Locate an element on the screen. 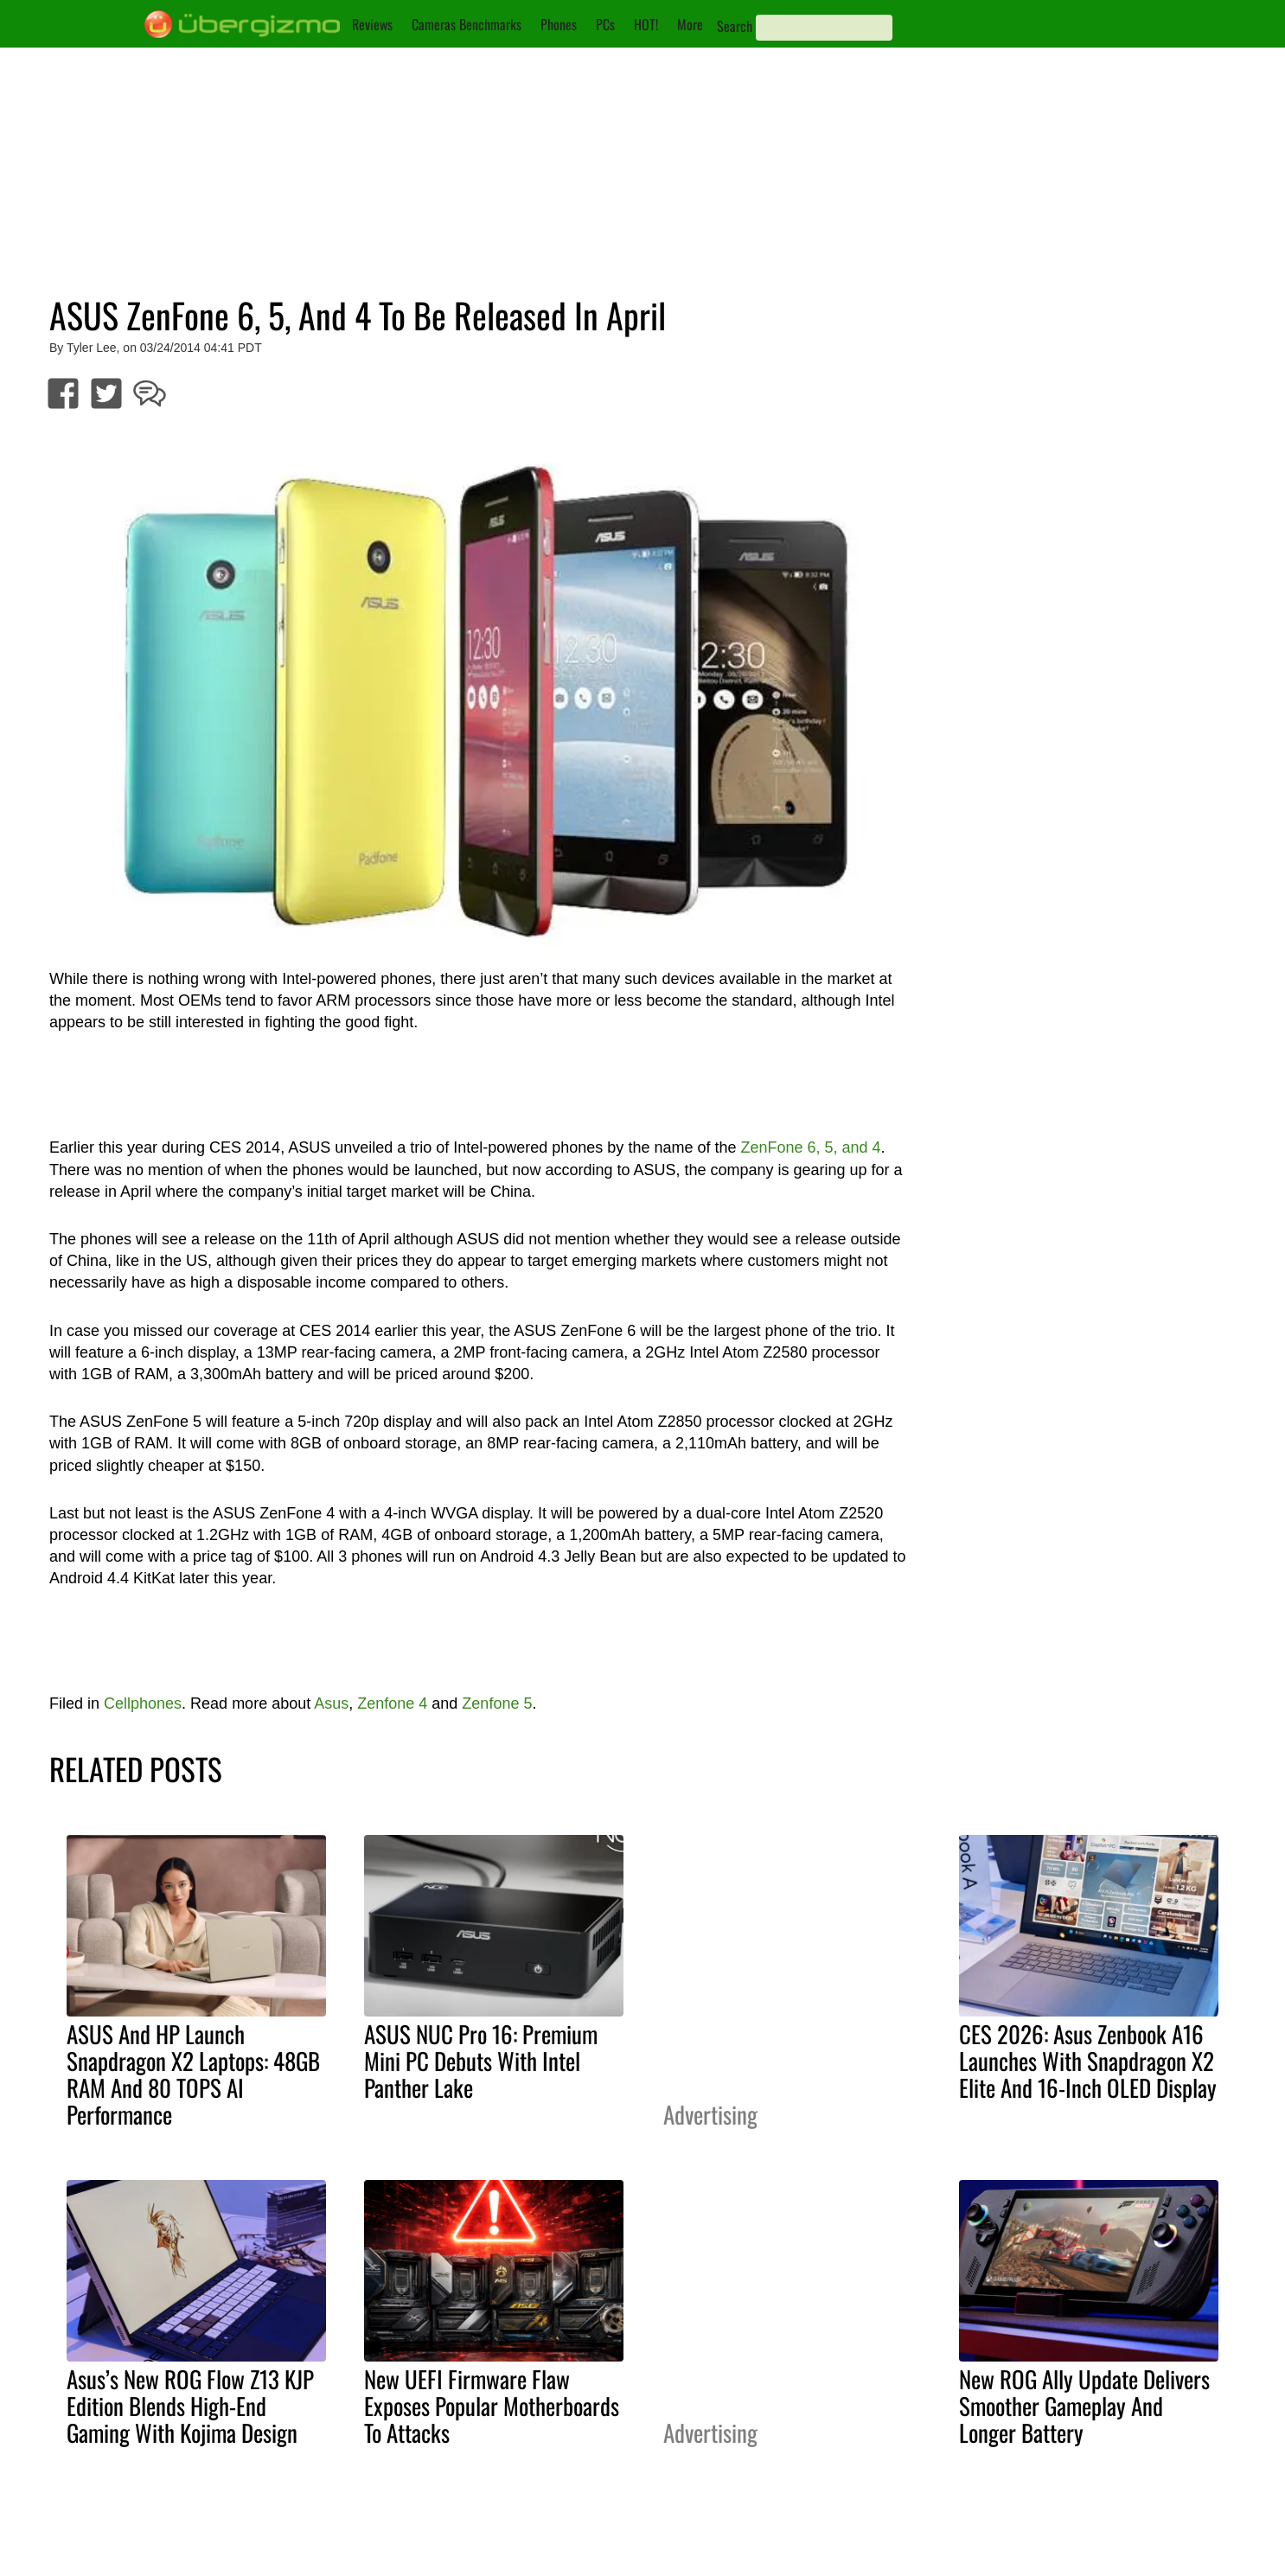 Image resolution: width=1285 pixels, height=2576 pixels. More is located at coordinates (690, 24).